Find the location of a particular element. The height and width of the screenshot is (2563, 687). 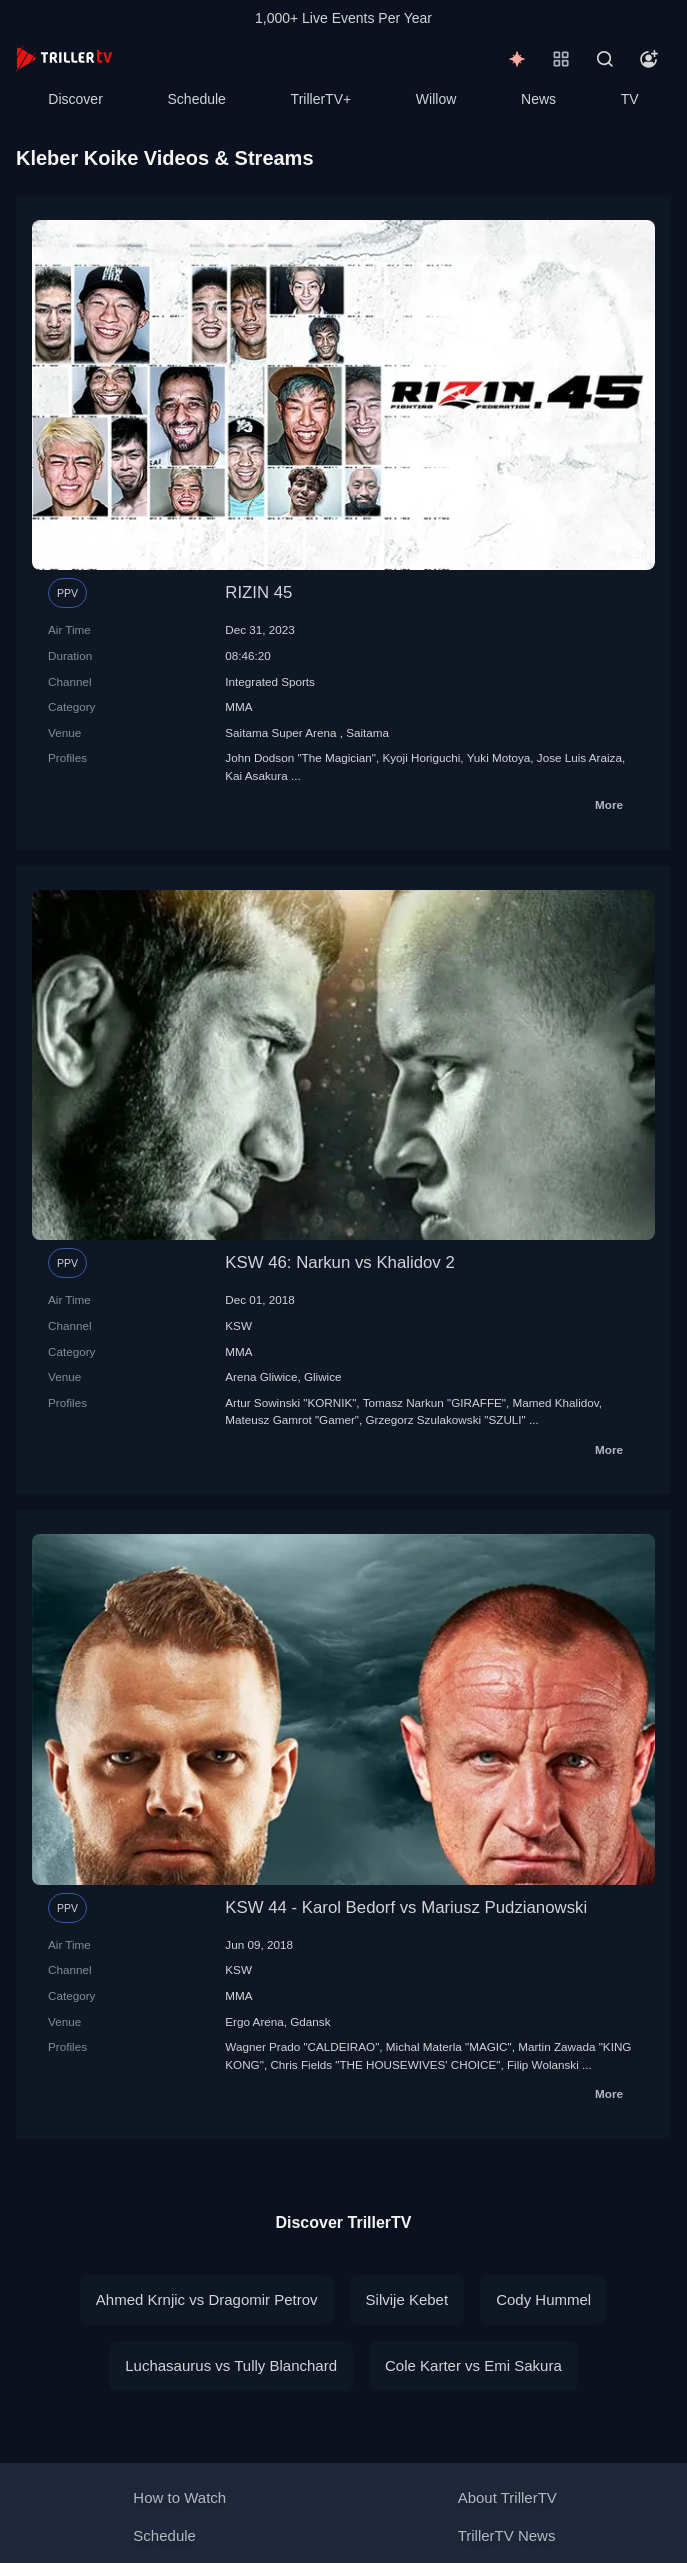

Cody Hummel is located at coordinates (543, 2299).